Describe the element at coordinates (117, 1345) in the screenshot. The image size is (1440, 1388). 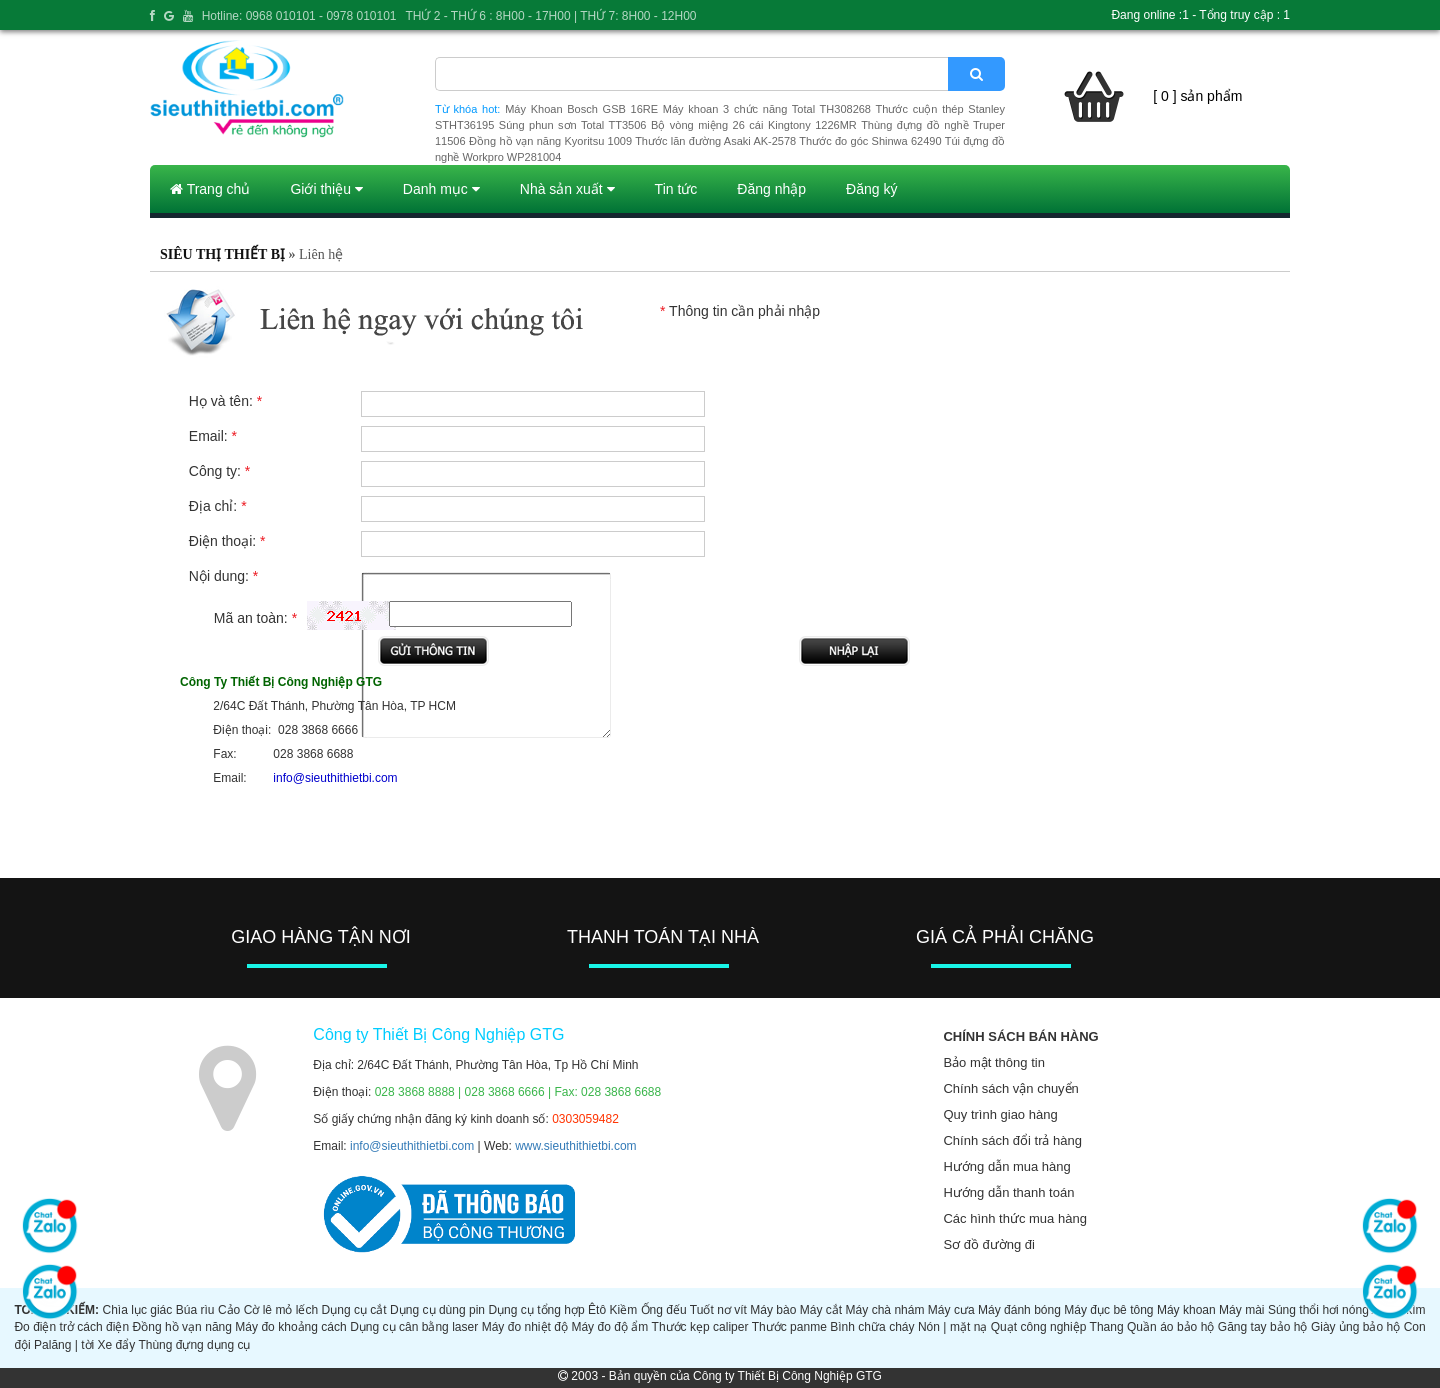
I see `Xe đẩy` at that location.